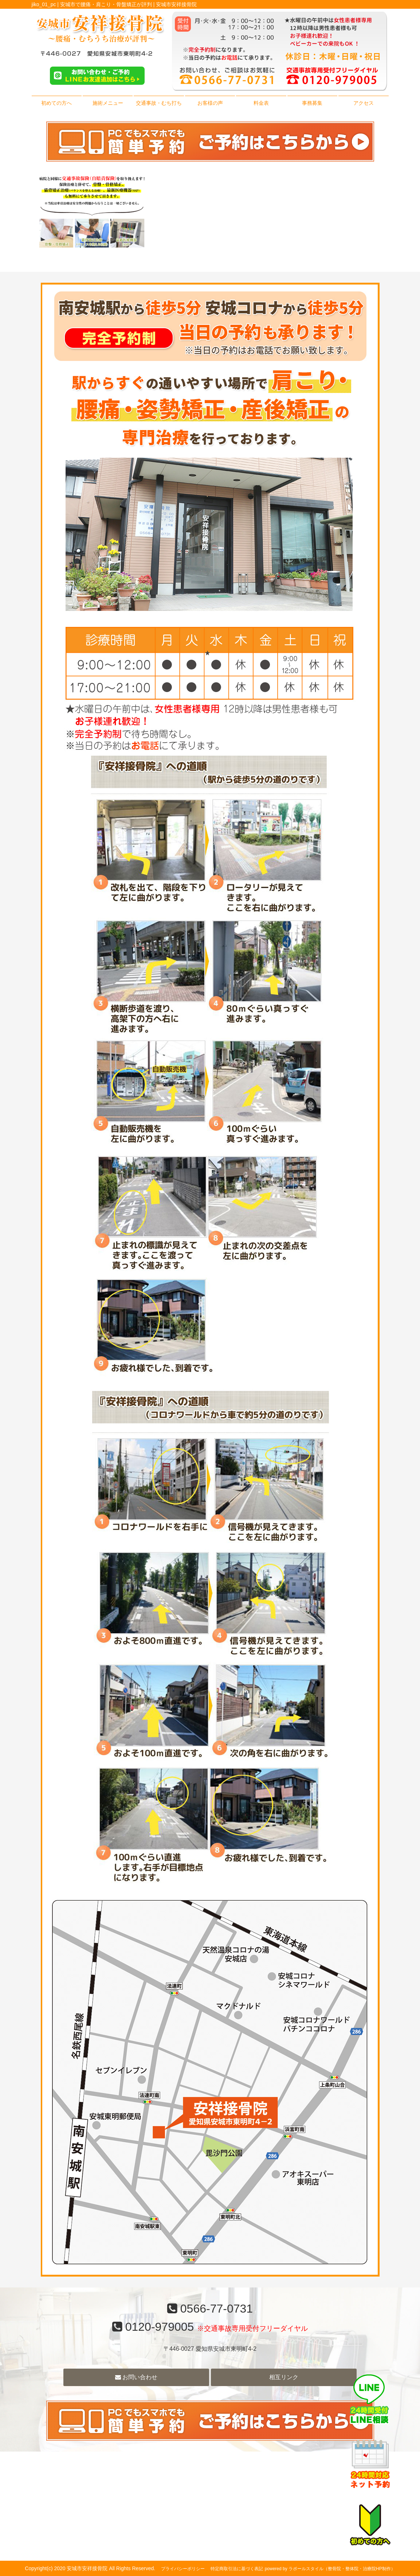 This screenshot has height=2576, width=420. What do you see at coordinates (159, 103) in the screenshot?
I see `交通事故・むち打ち` at bounding box center [159, 103].